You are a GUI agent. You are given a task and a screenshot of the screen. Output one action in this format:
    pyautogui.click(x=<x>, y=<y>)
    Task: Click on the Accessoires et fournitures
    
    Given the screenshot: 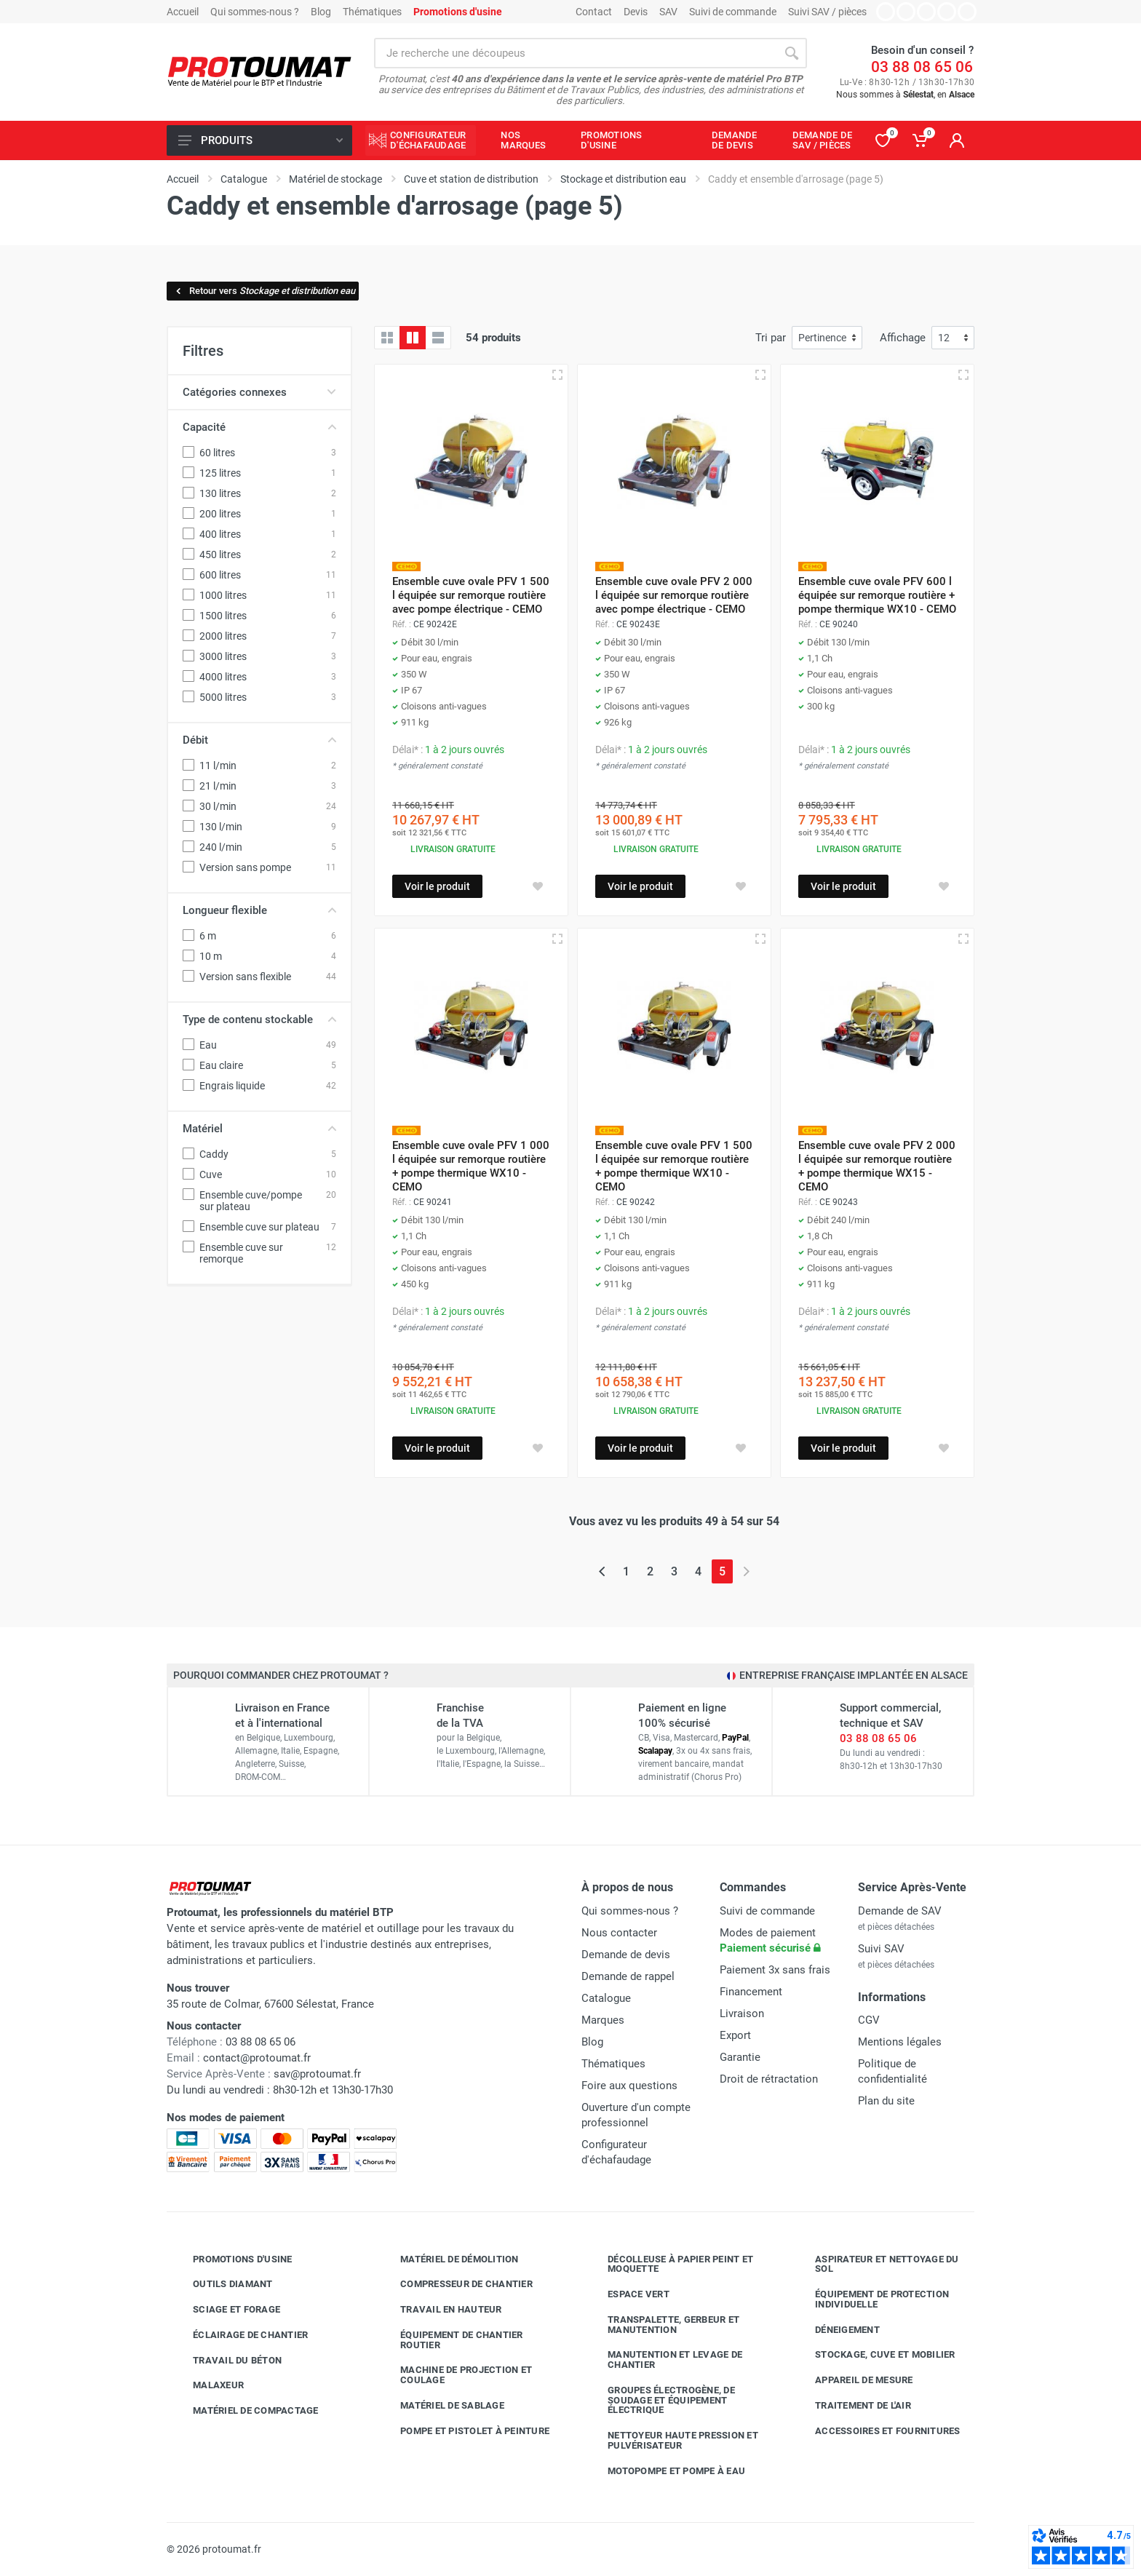 What is the action you would take?
    pyautogui.click(x=877, y=2431)
    